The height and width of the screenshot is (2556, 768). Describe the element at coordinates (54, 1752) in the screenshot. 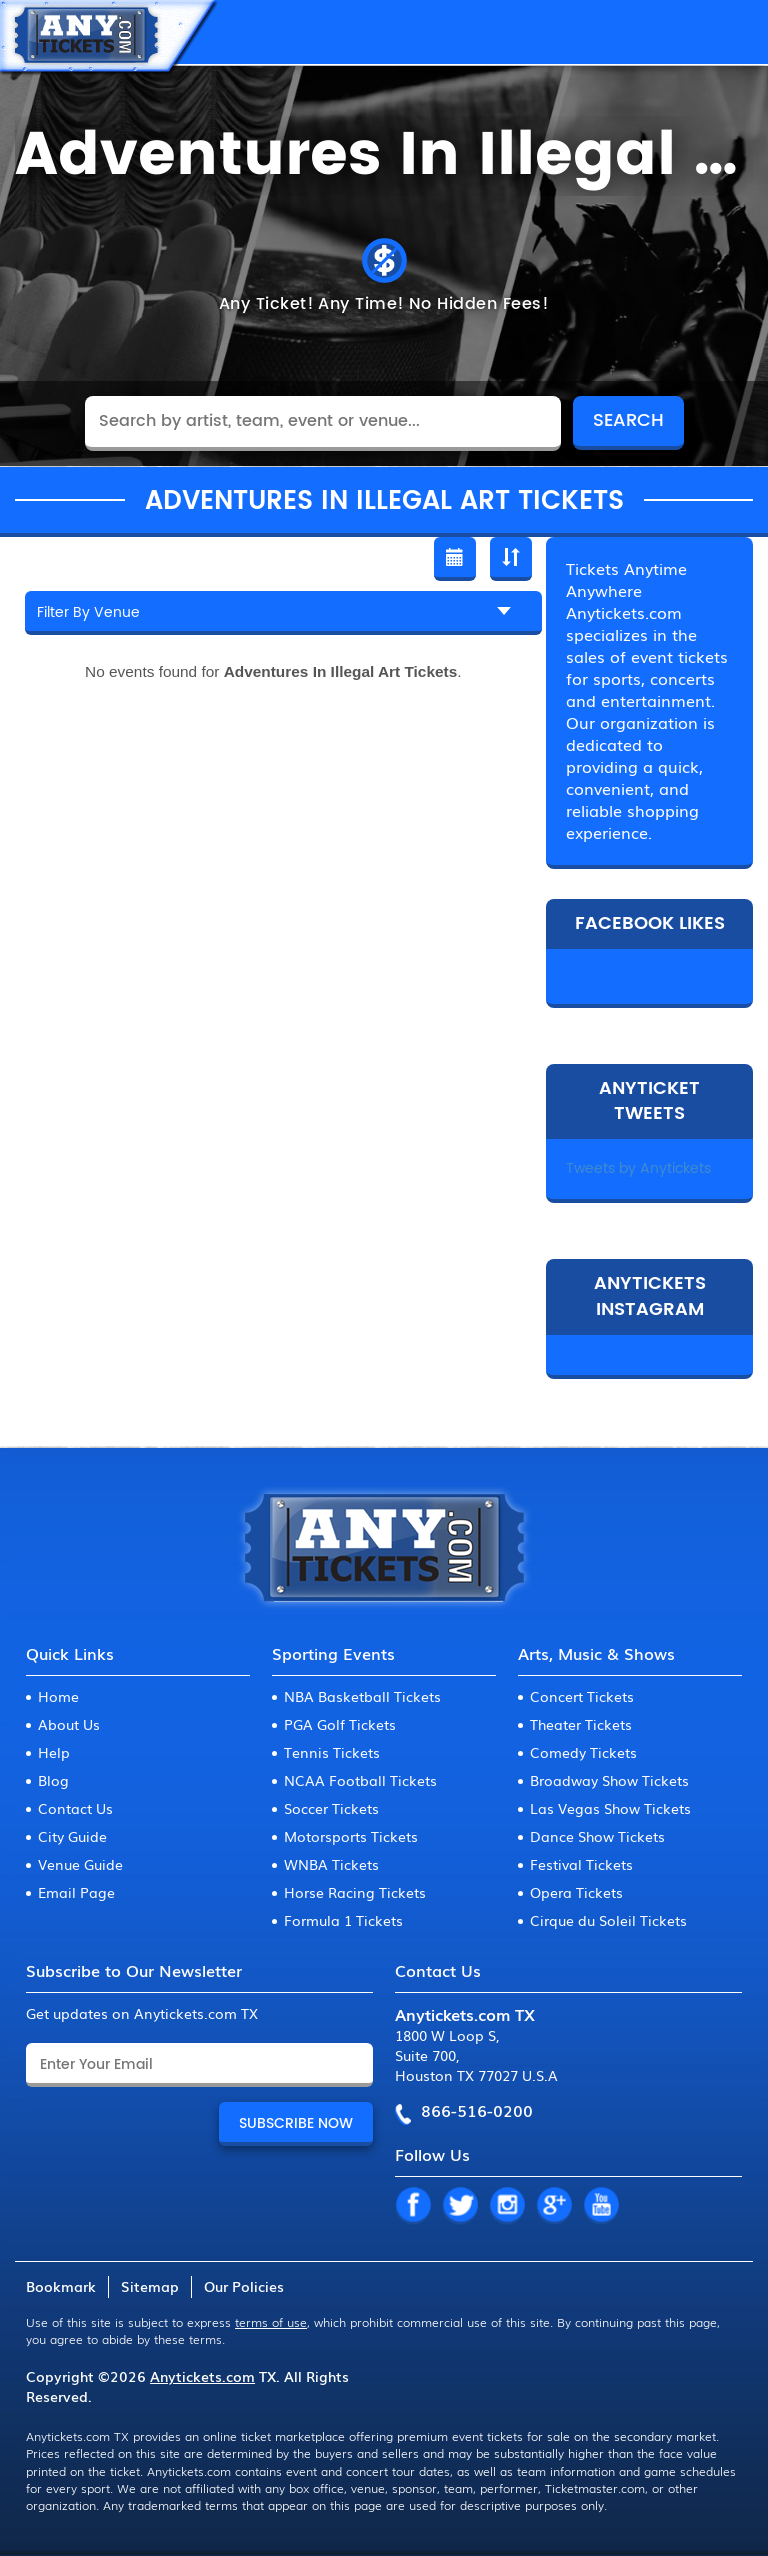

I see `Help` at that location.